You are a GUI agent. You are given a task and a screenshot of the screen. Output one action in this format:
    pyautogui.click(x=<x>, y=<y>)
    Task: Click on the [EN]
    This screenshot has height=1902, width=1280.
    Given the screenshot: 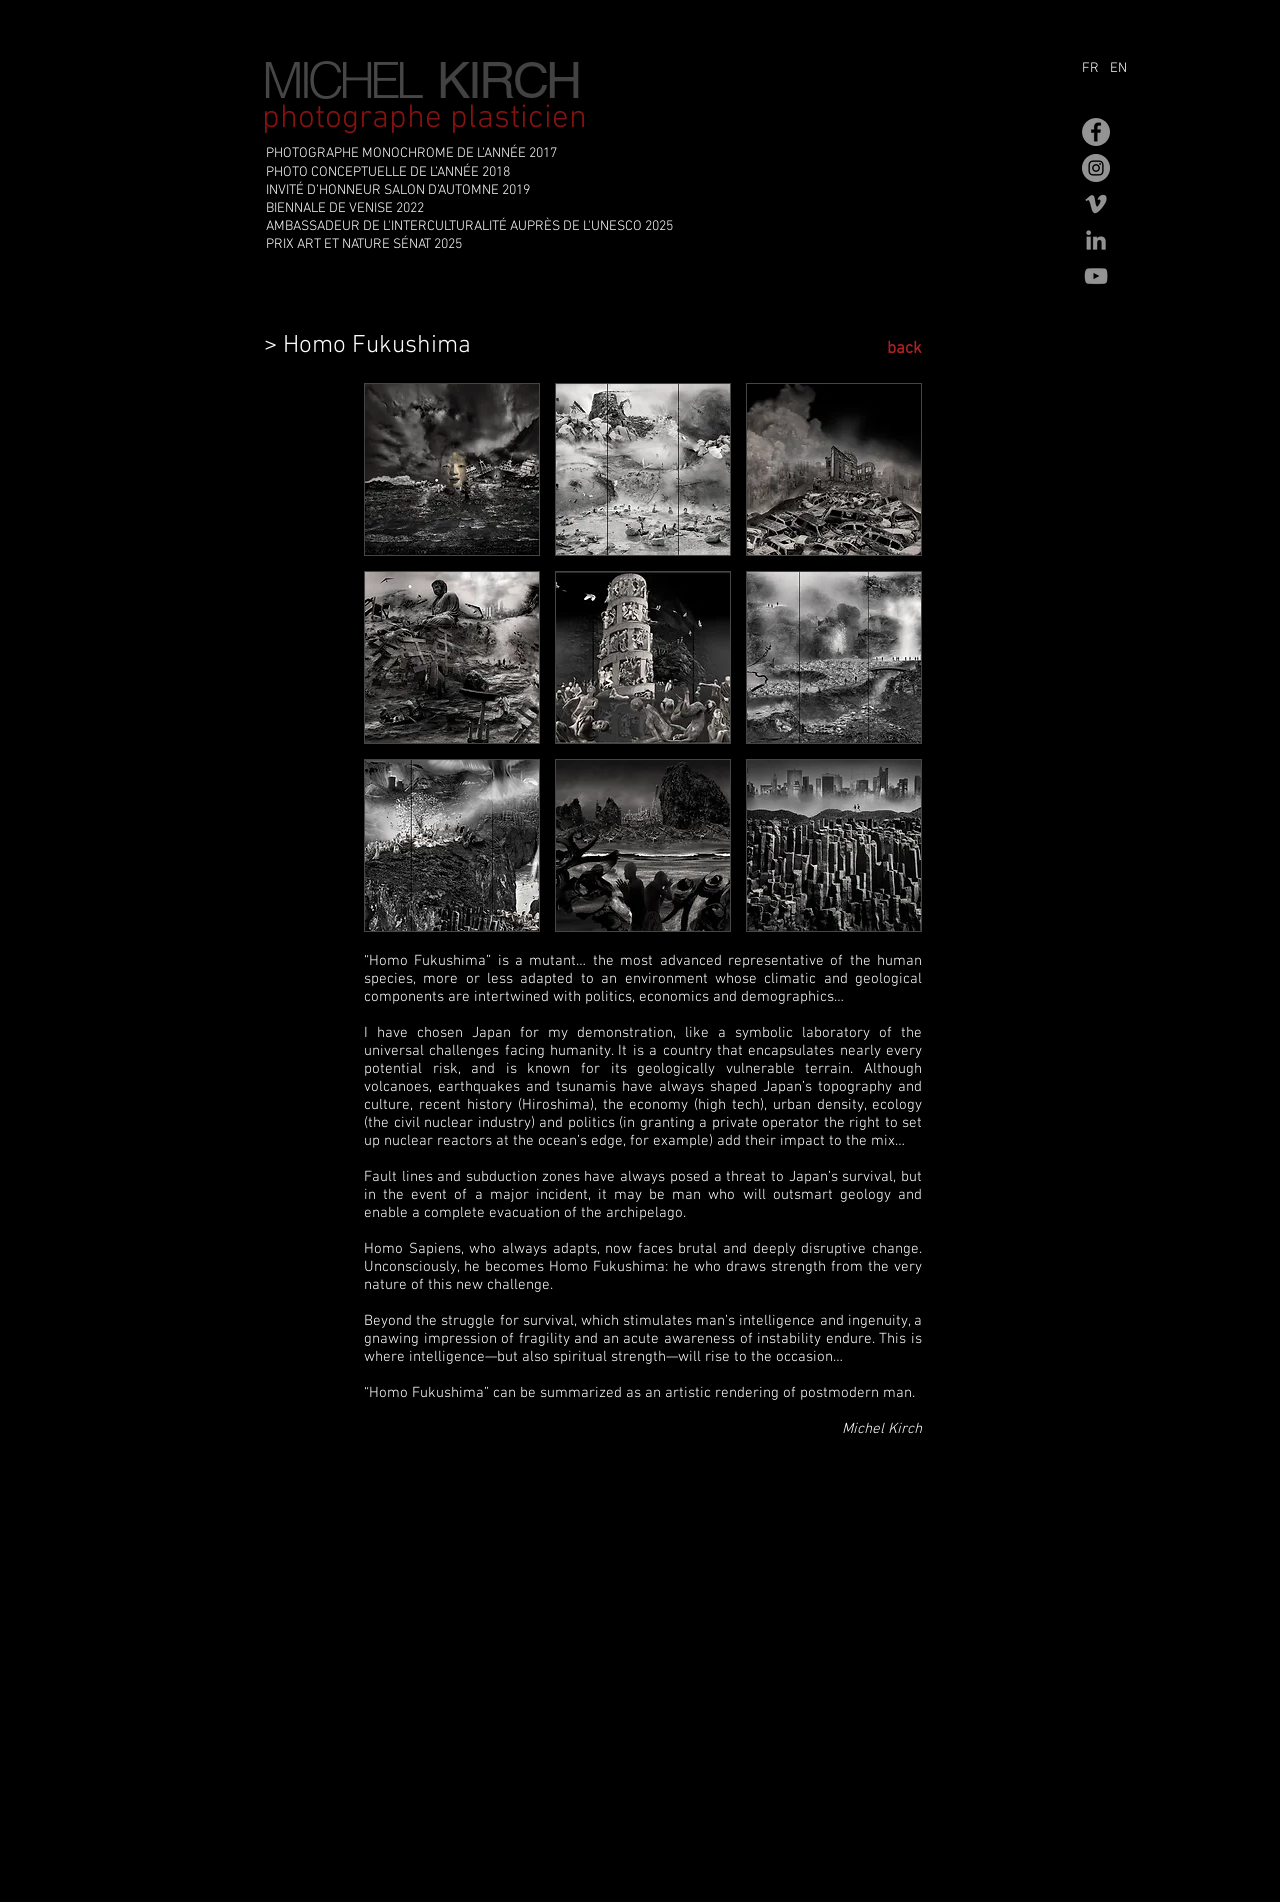 What is the action you would take?
    pyautogui.click(x=1123, y=69)
    